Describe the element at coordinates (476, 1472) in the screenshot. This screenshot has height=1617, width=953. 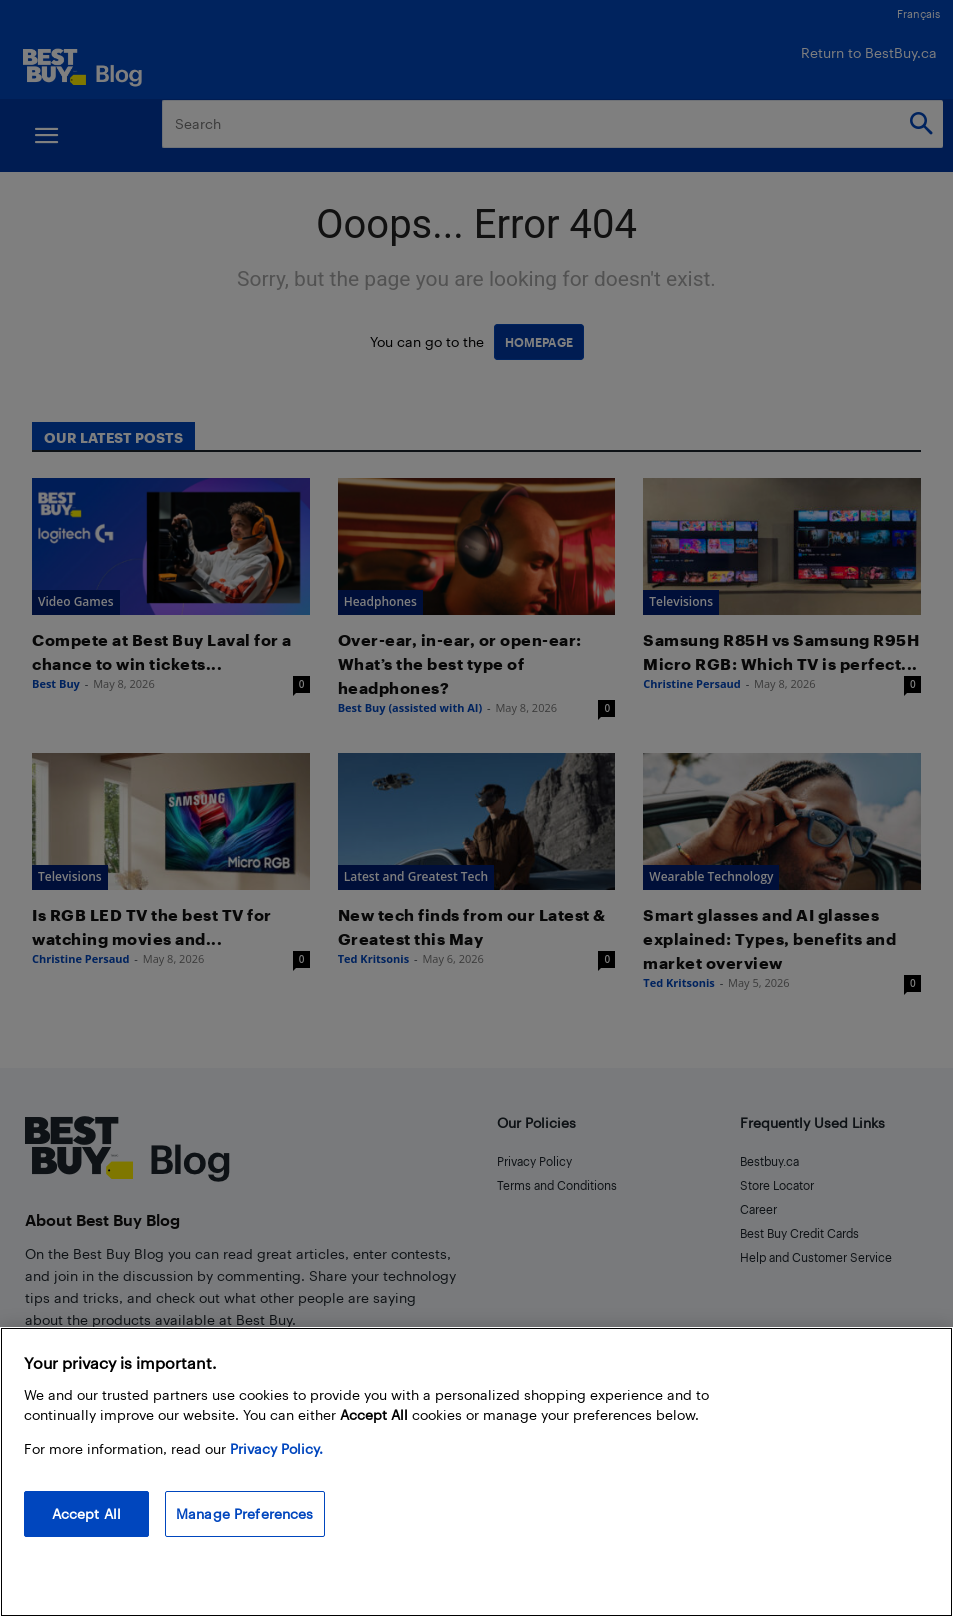
I see `[region]` at that location.